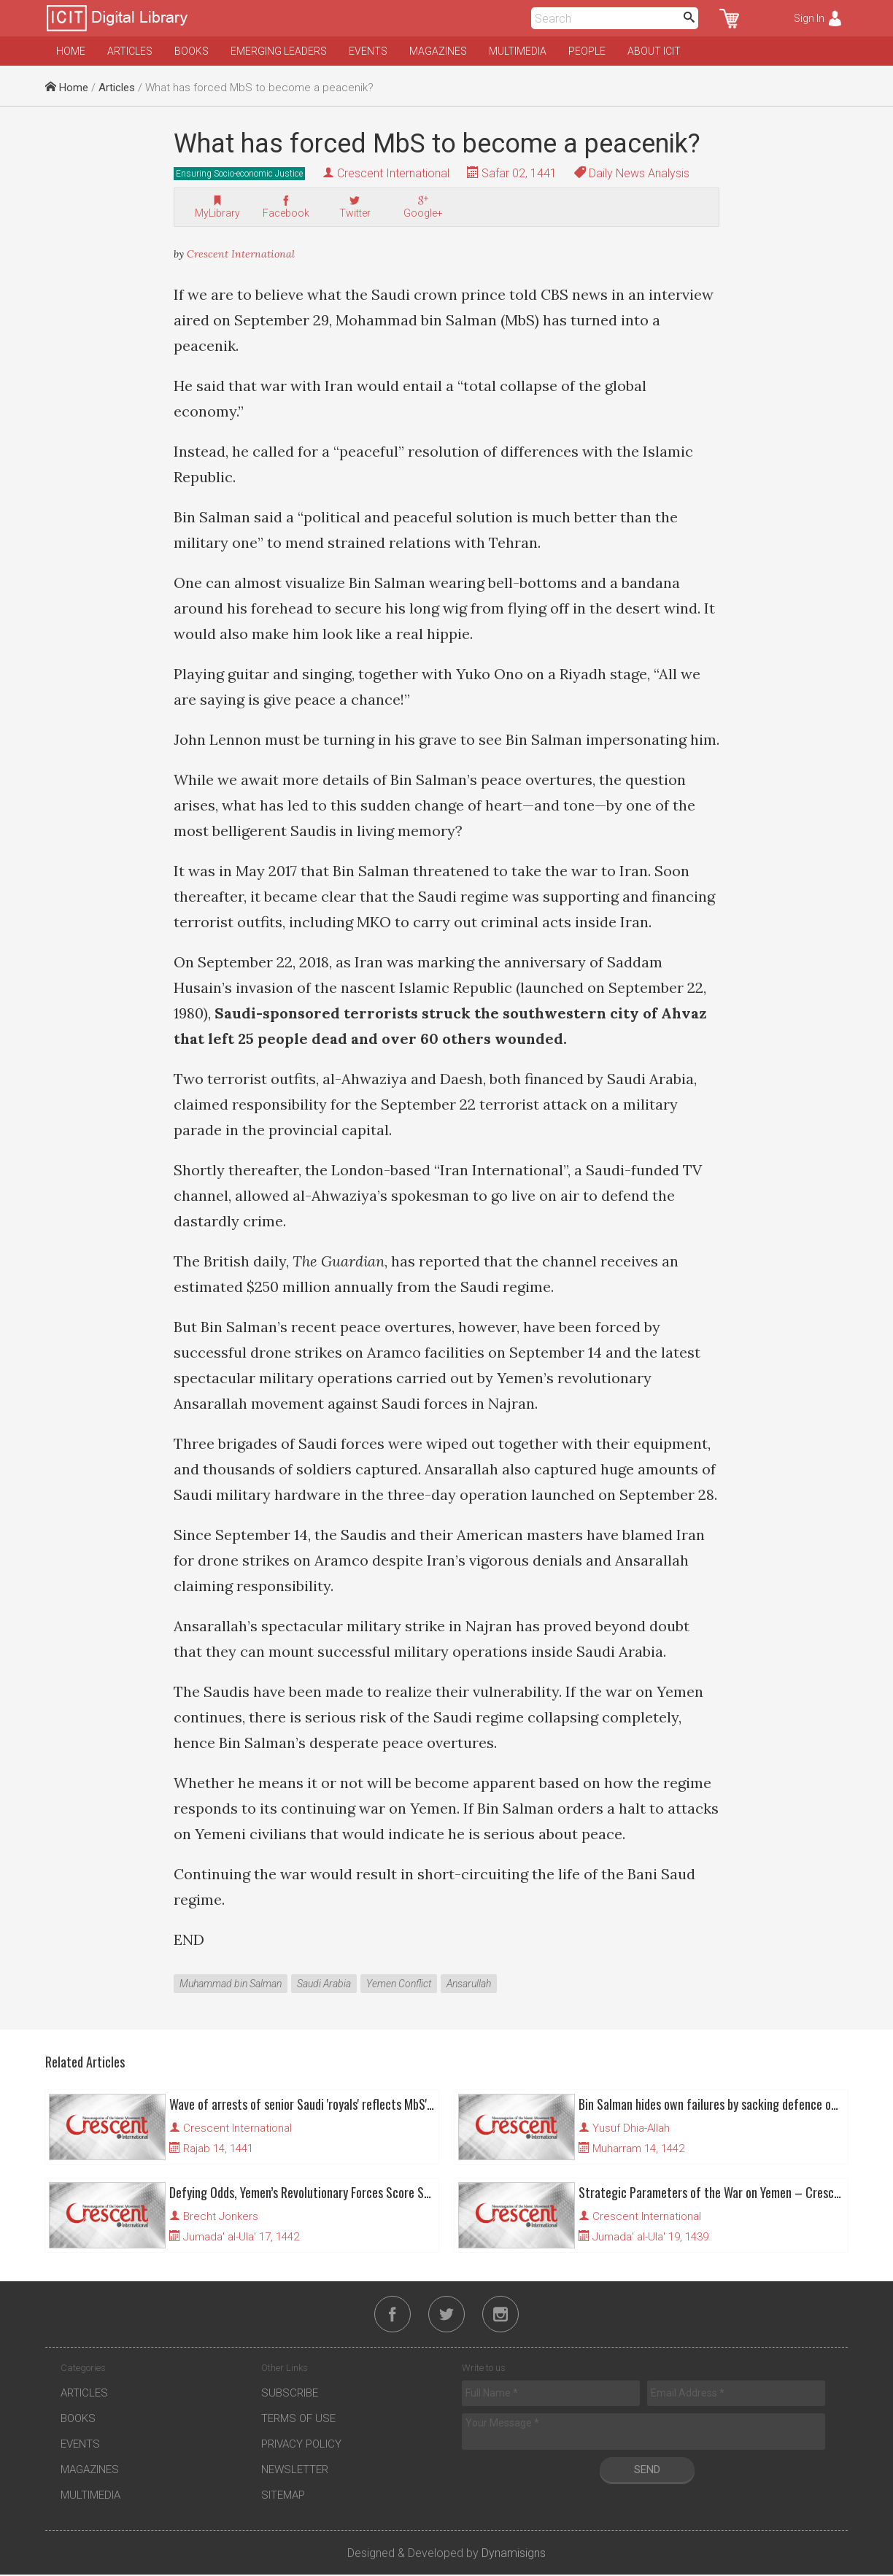 This screenshot has width=893, height=2576. I want to click on Yusuf Dhia-Allah, so click(631, 2128).